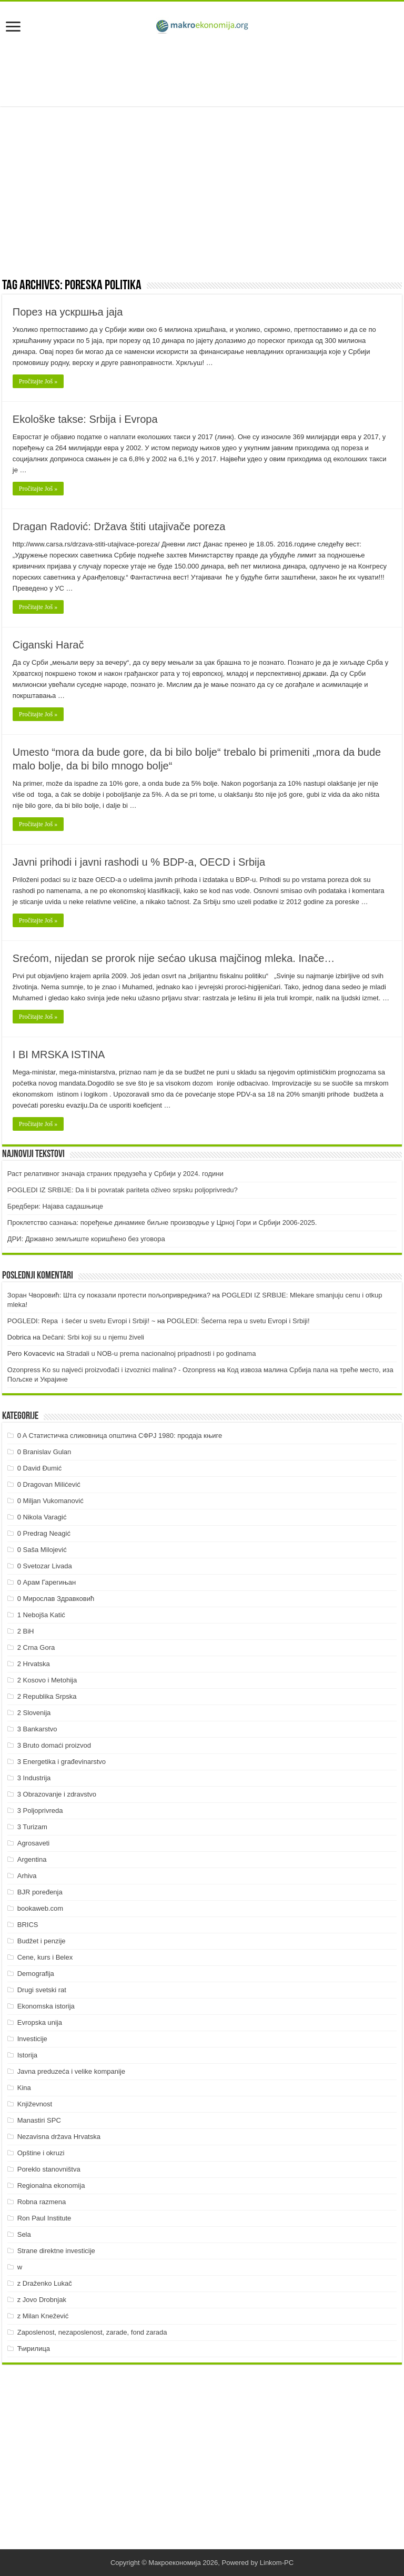 This screenshot has width=404, height=2576. I want to click on 0 Predrag Neagić, so click(43, 1533).